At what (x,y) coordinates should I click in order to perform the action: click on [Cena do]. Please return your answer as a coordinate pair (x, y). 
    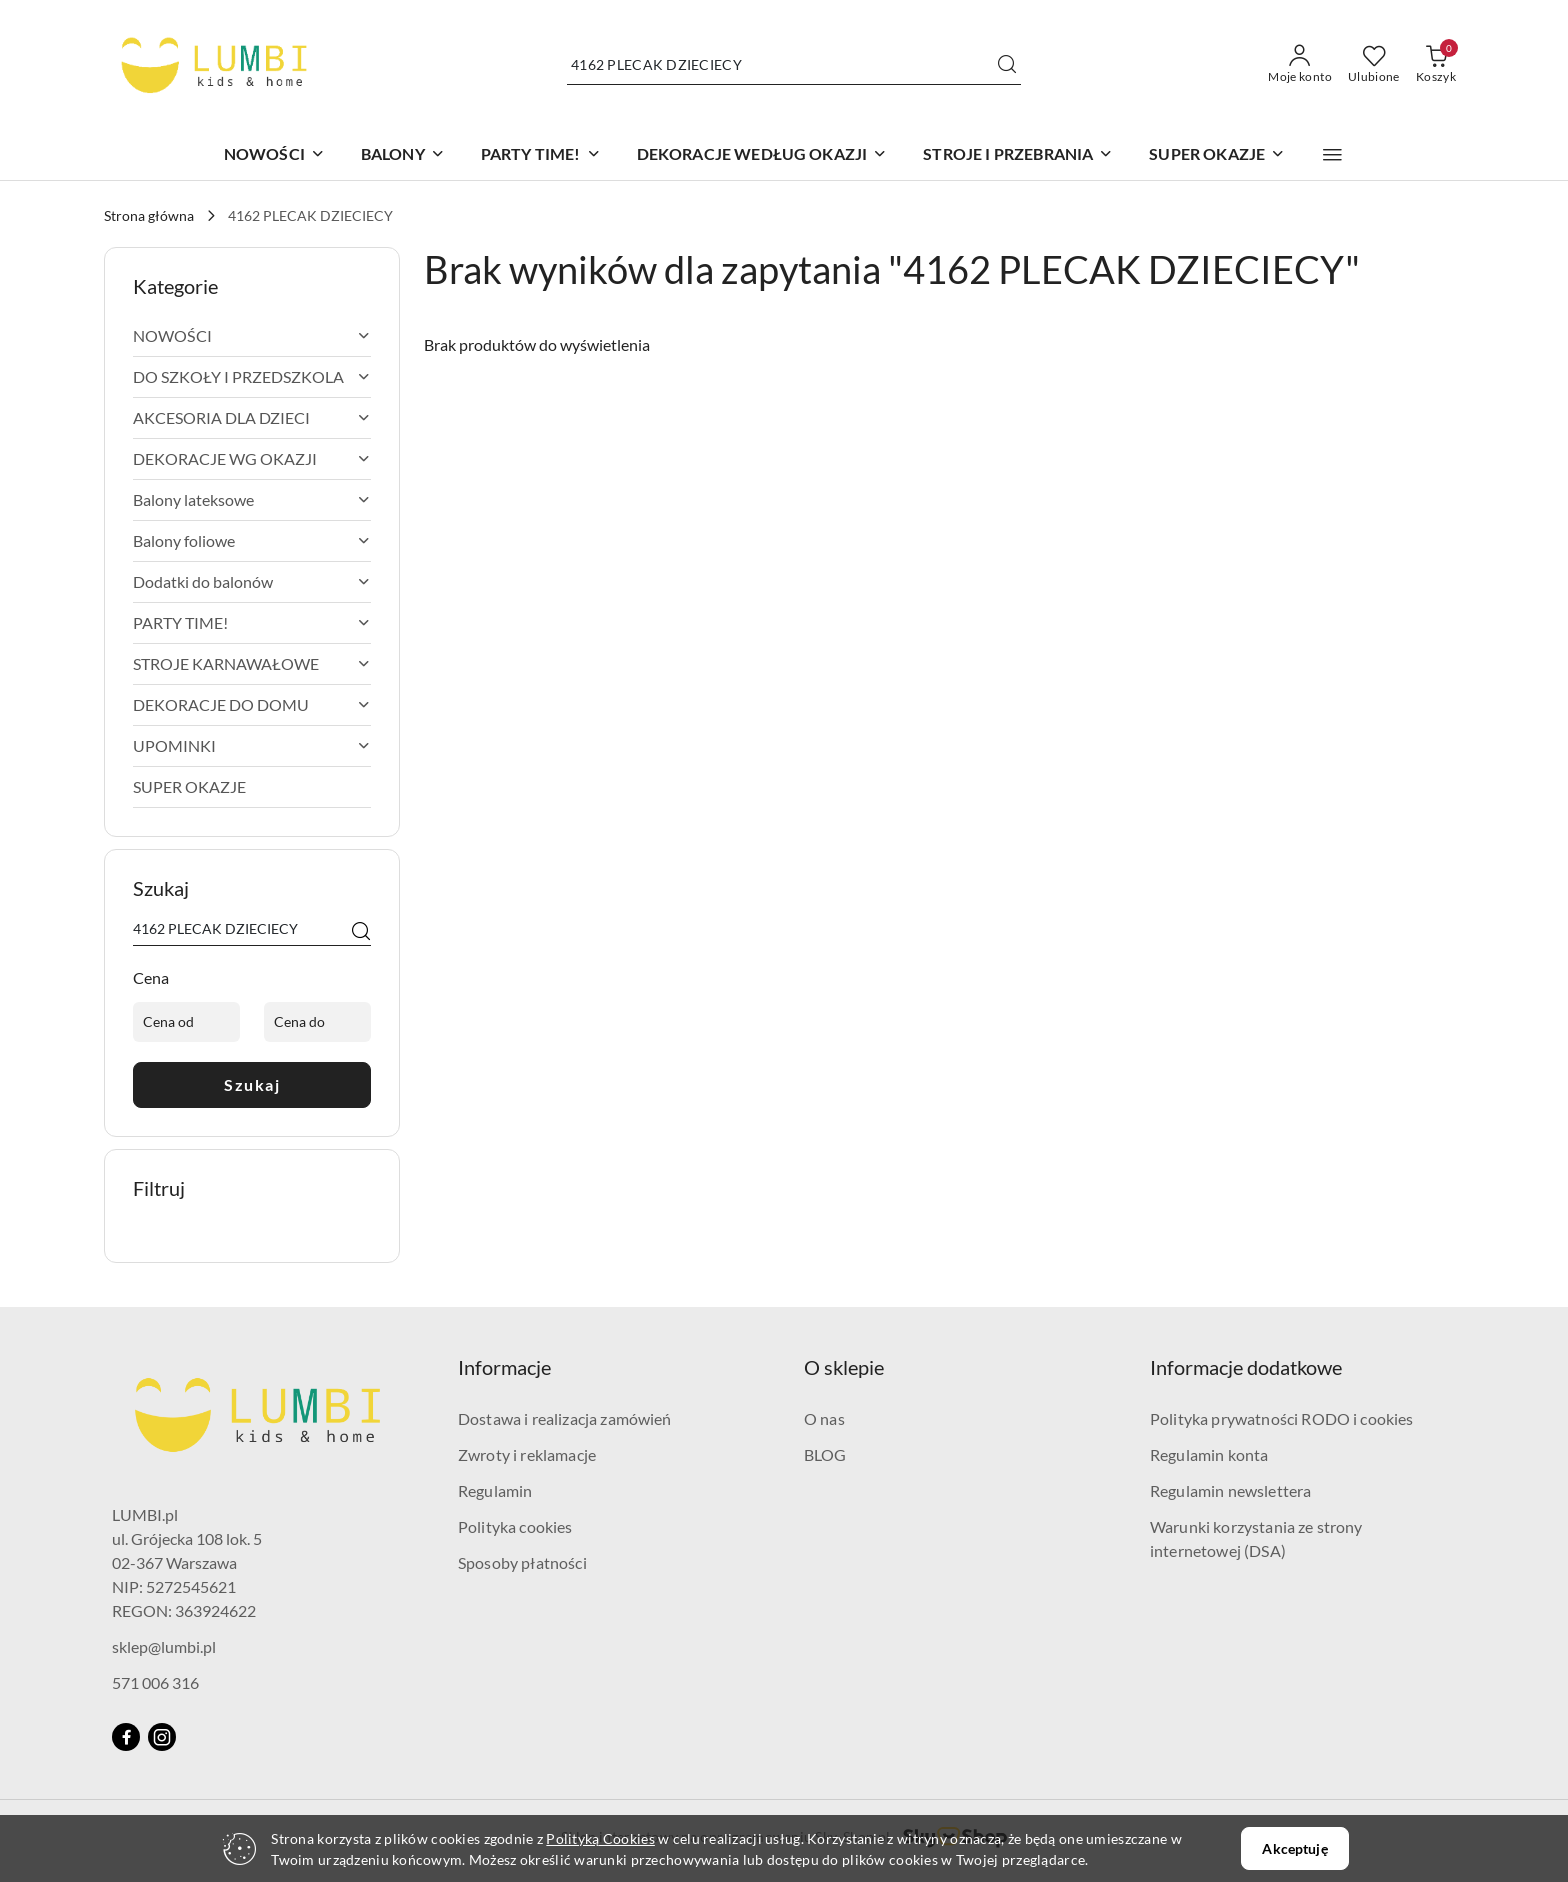
    Looking at the image, I should click on (317, 1022).